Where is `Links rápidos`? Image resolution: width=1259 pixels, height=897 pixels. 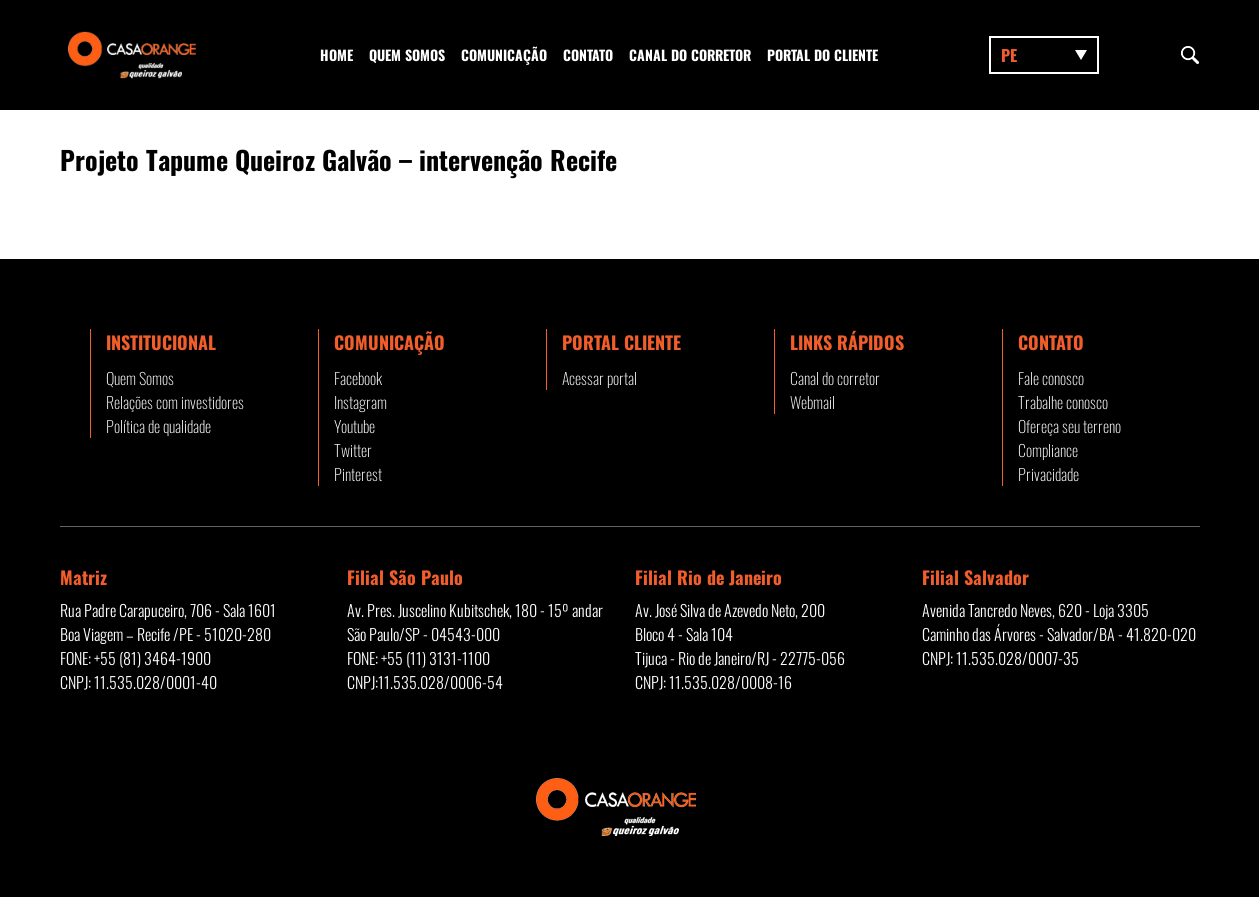
Links rápidos is located at coordinates (847, 342).